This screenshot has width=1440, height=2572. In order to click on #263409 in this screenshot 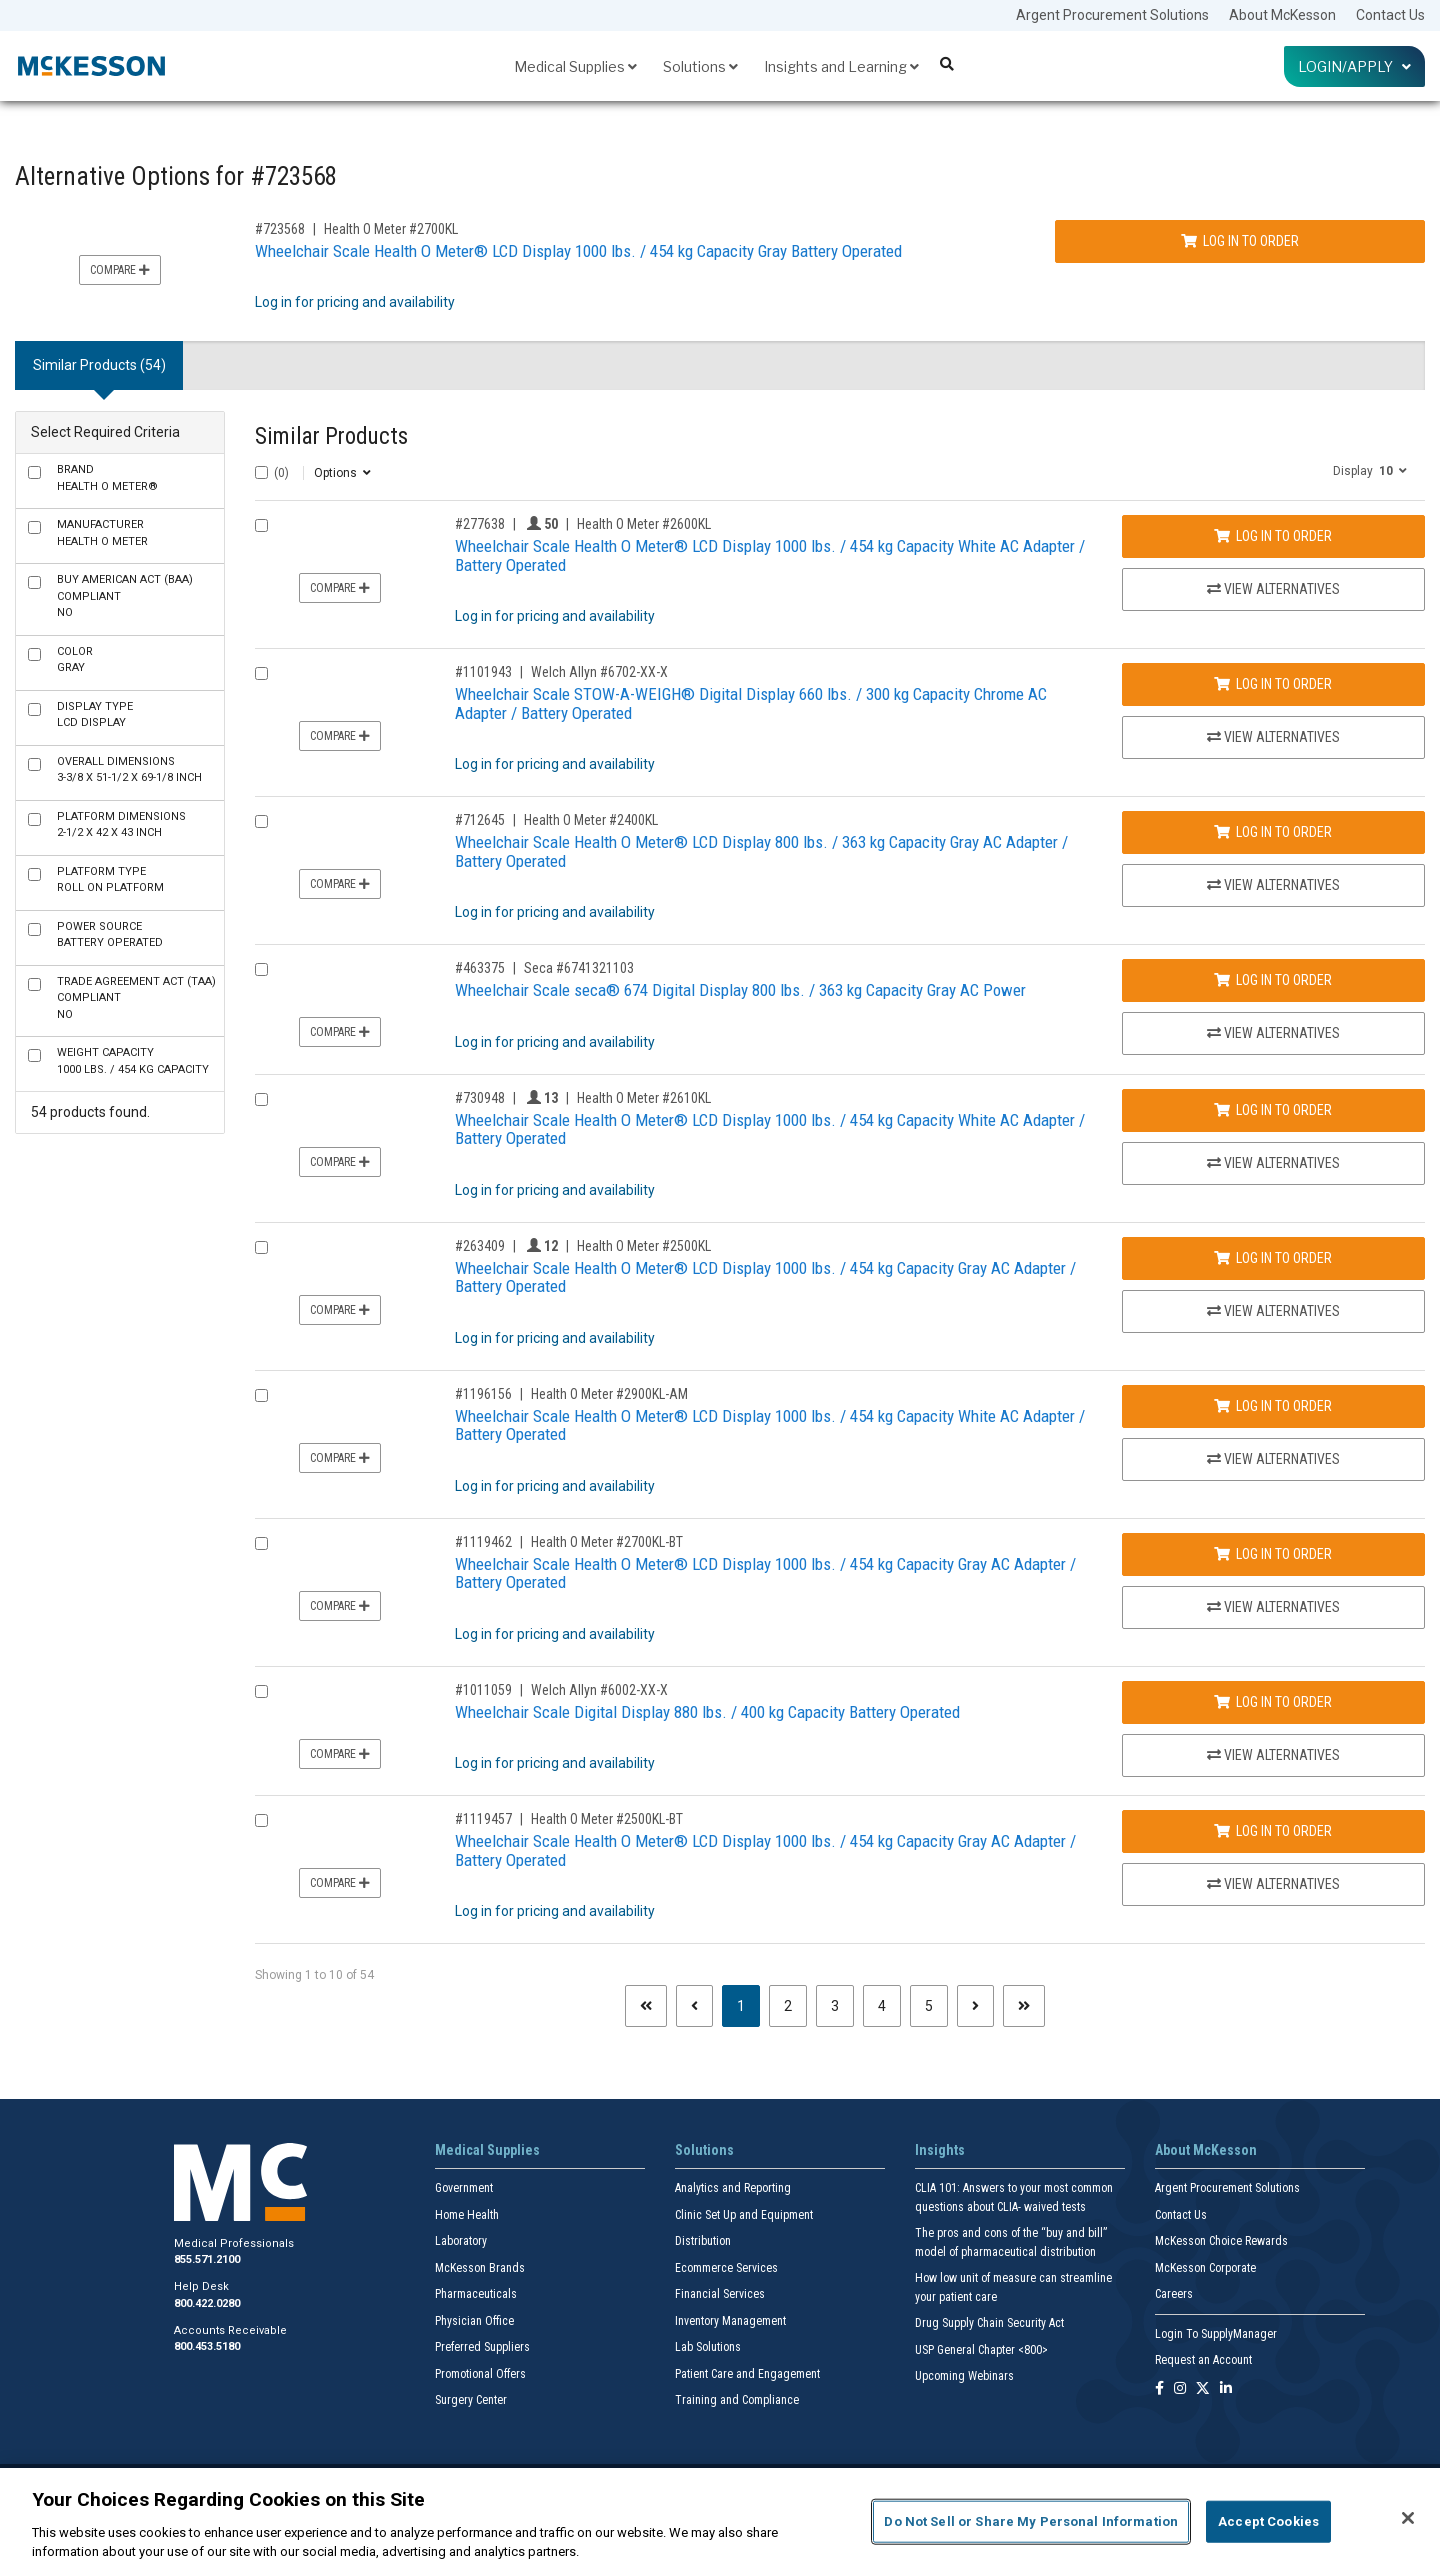, I will do `click(480, 1246)`.